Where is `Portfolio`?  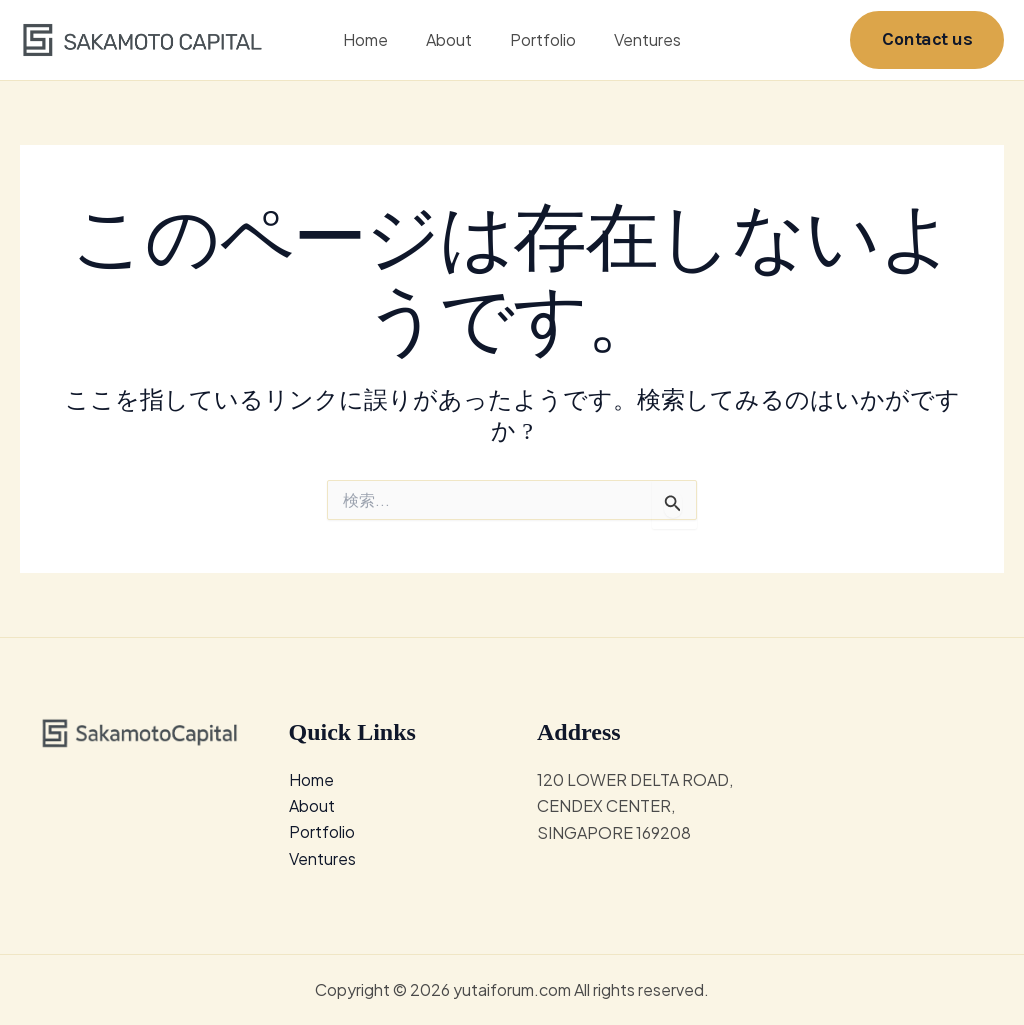 Portfolio is located at coordinates (540, 39).